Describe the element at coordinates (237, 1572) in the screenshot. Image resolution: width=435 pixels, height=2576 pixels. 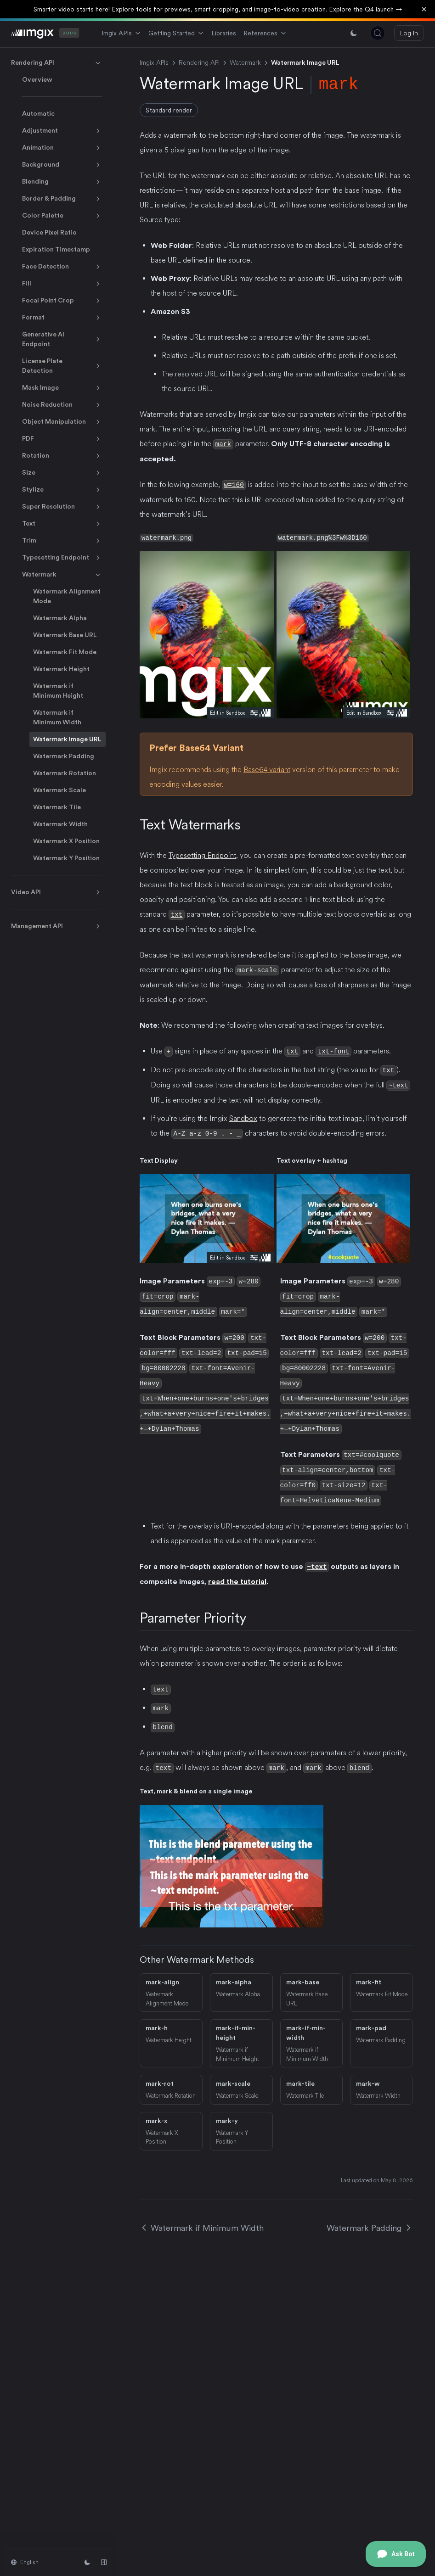
I see `read the tutorial` at that location.